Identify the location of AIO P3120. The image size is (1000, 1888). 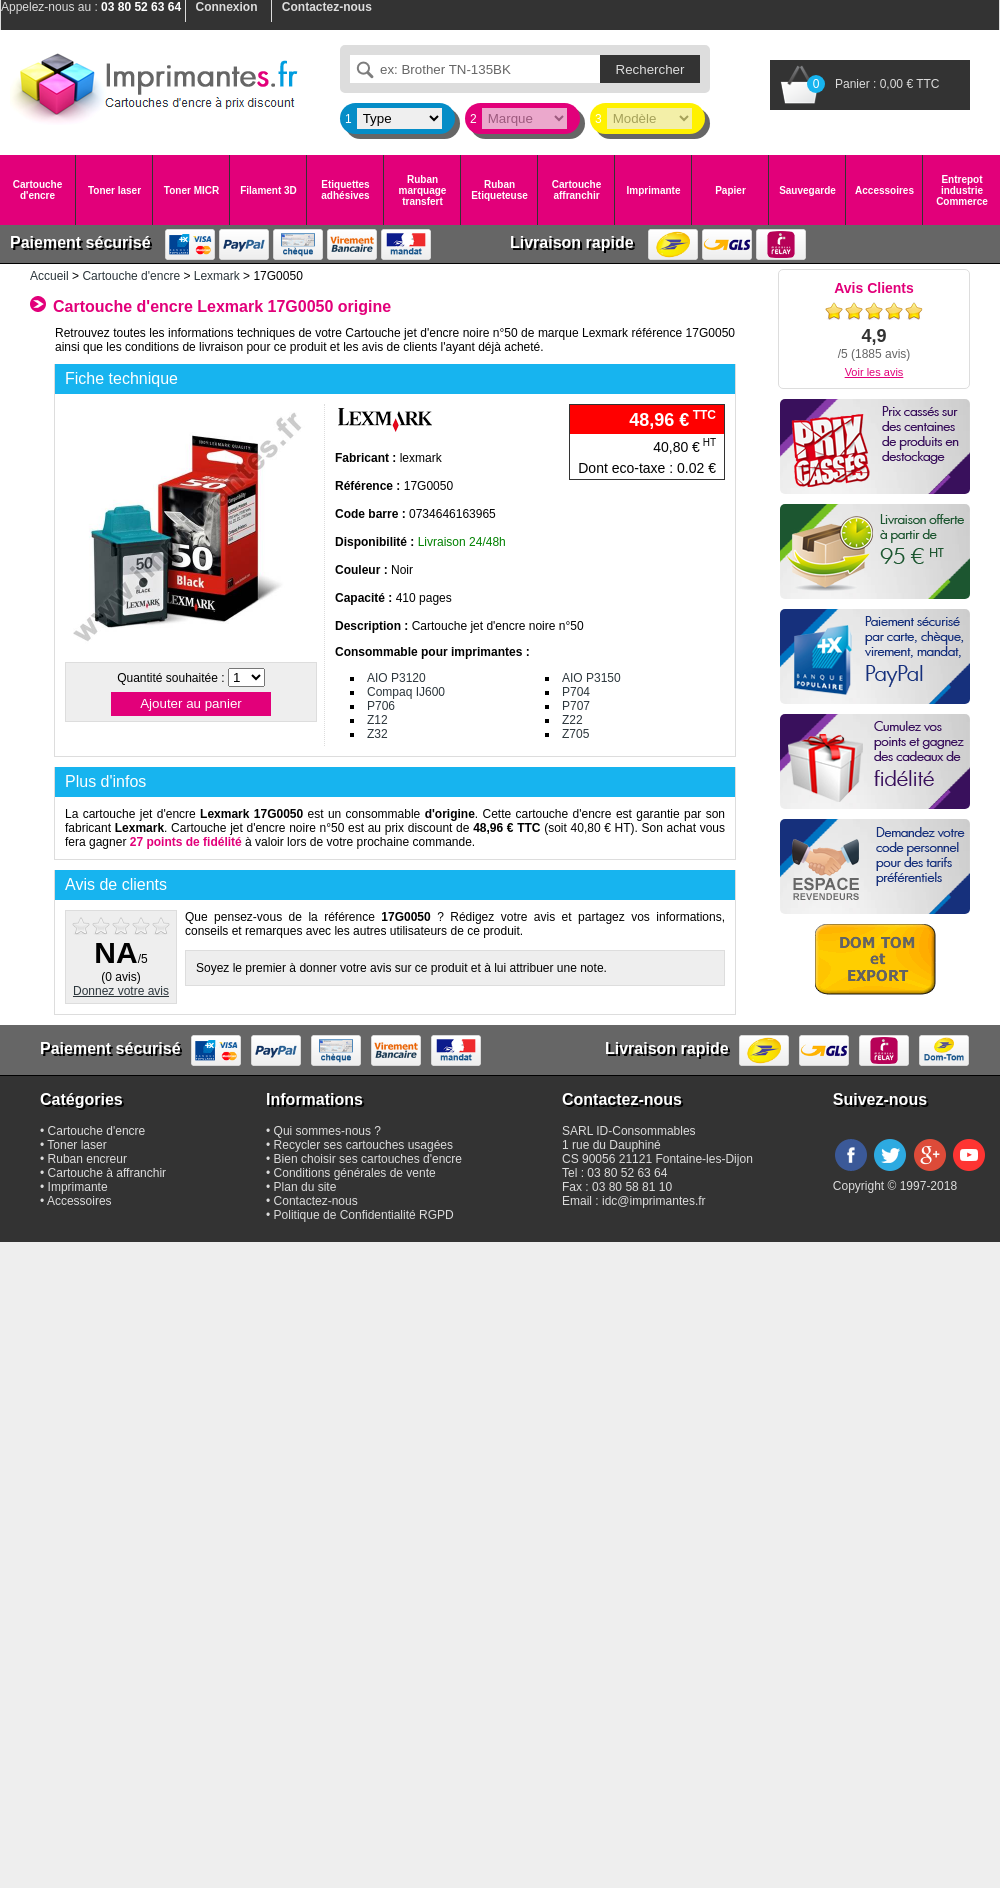
(396, 678).